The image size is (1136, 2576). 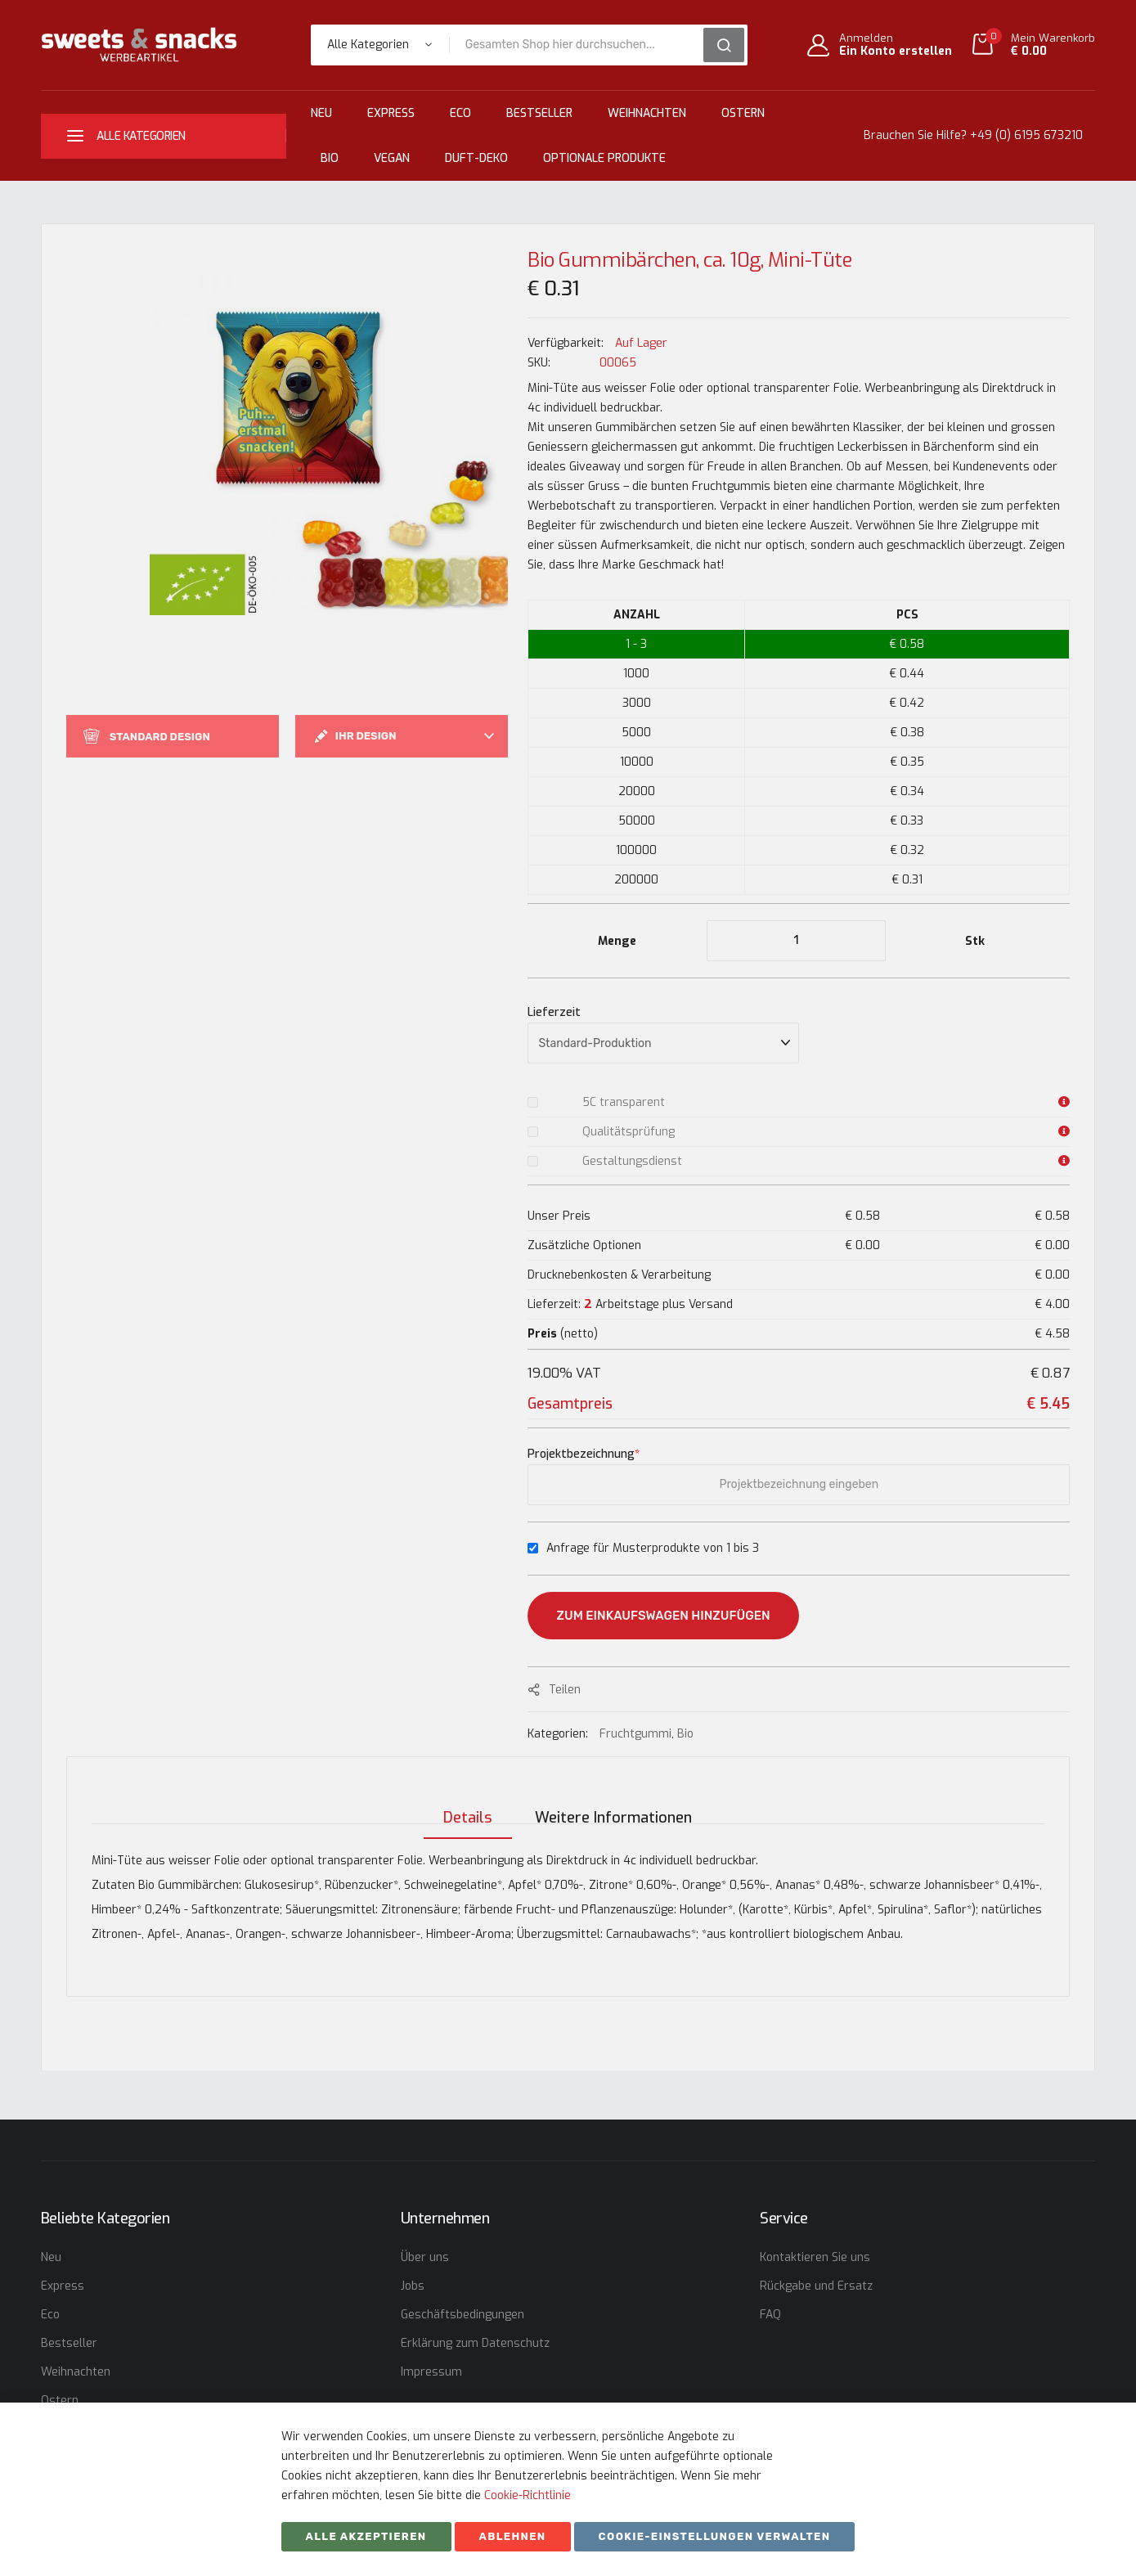 I want to click on 5C transparent, so click(x=623, y=1102).